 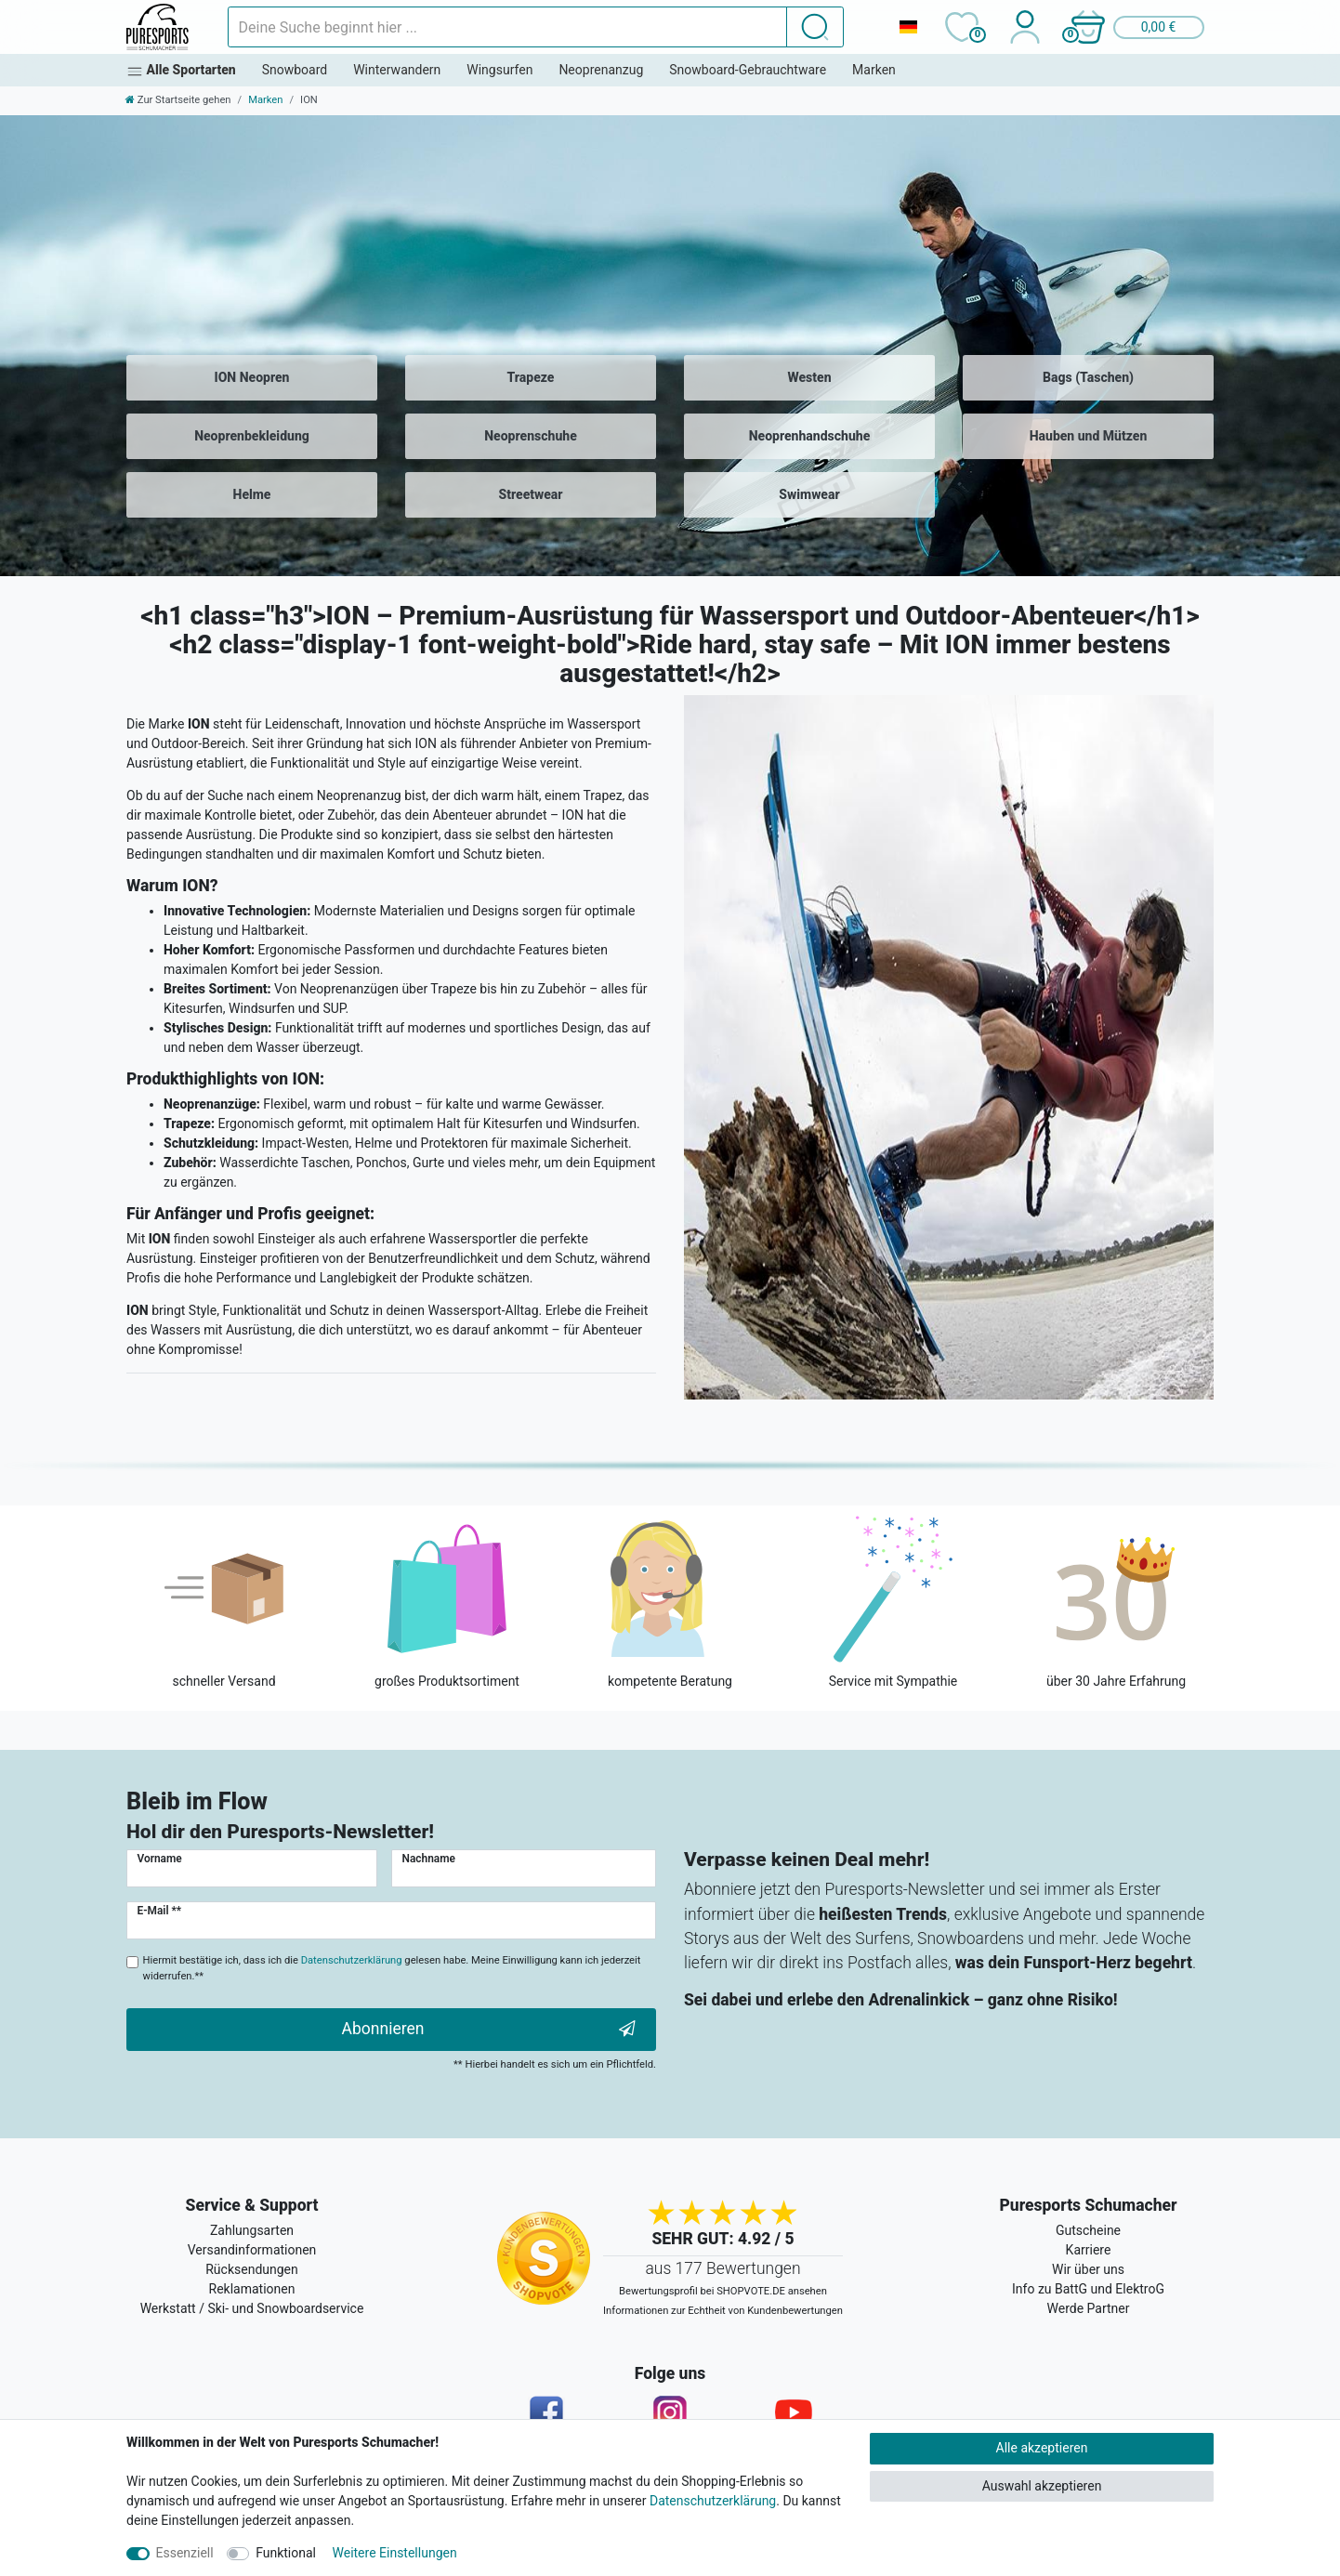 What do you see at coordinates (723, 2311) in the screenshot?
I see `Informationen zur Echtheit von Kundenbewertungen` at bounding box center [723, 2311].